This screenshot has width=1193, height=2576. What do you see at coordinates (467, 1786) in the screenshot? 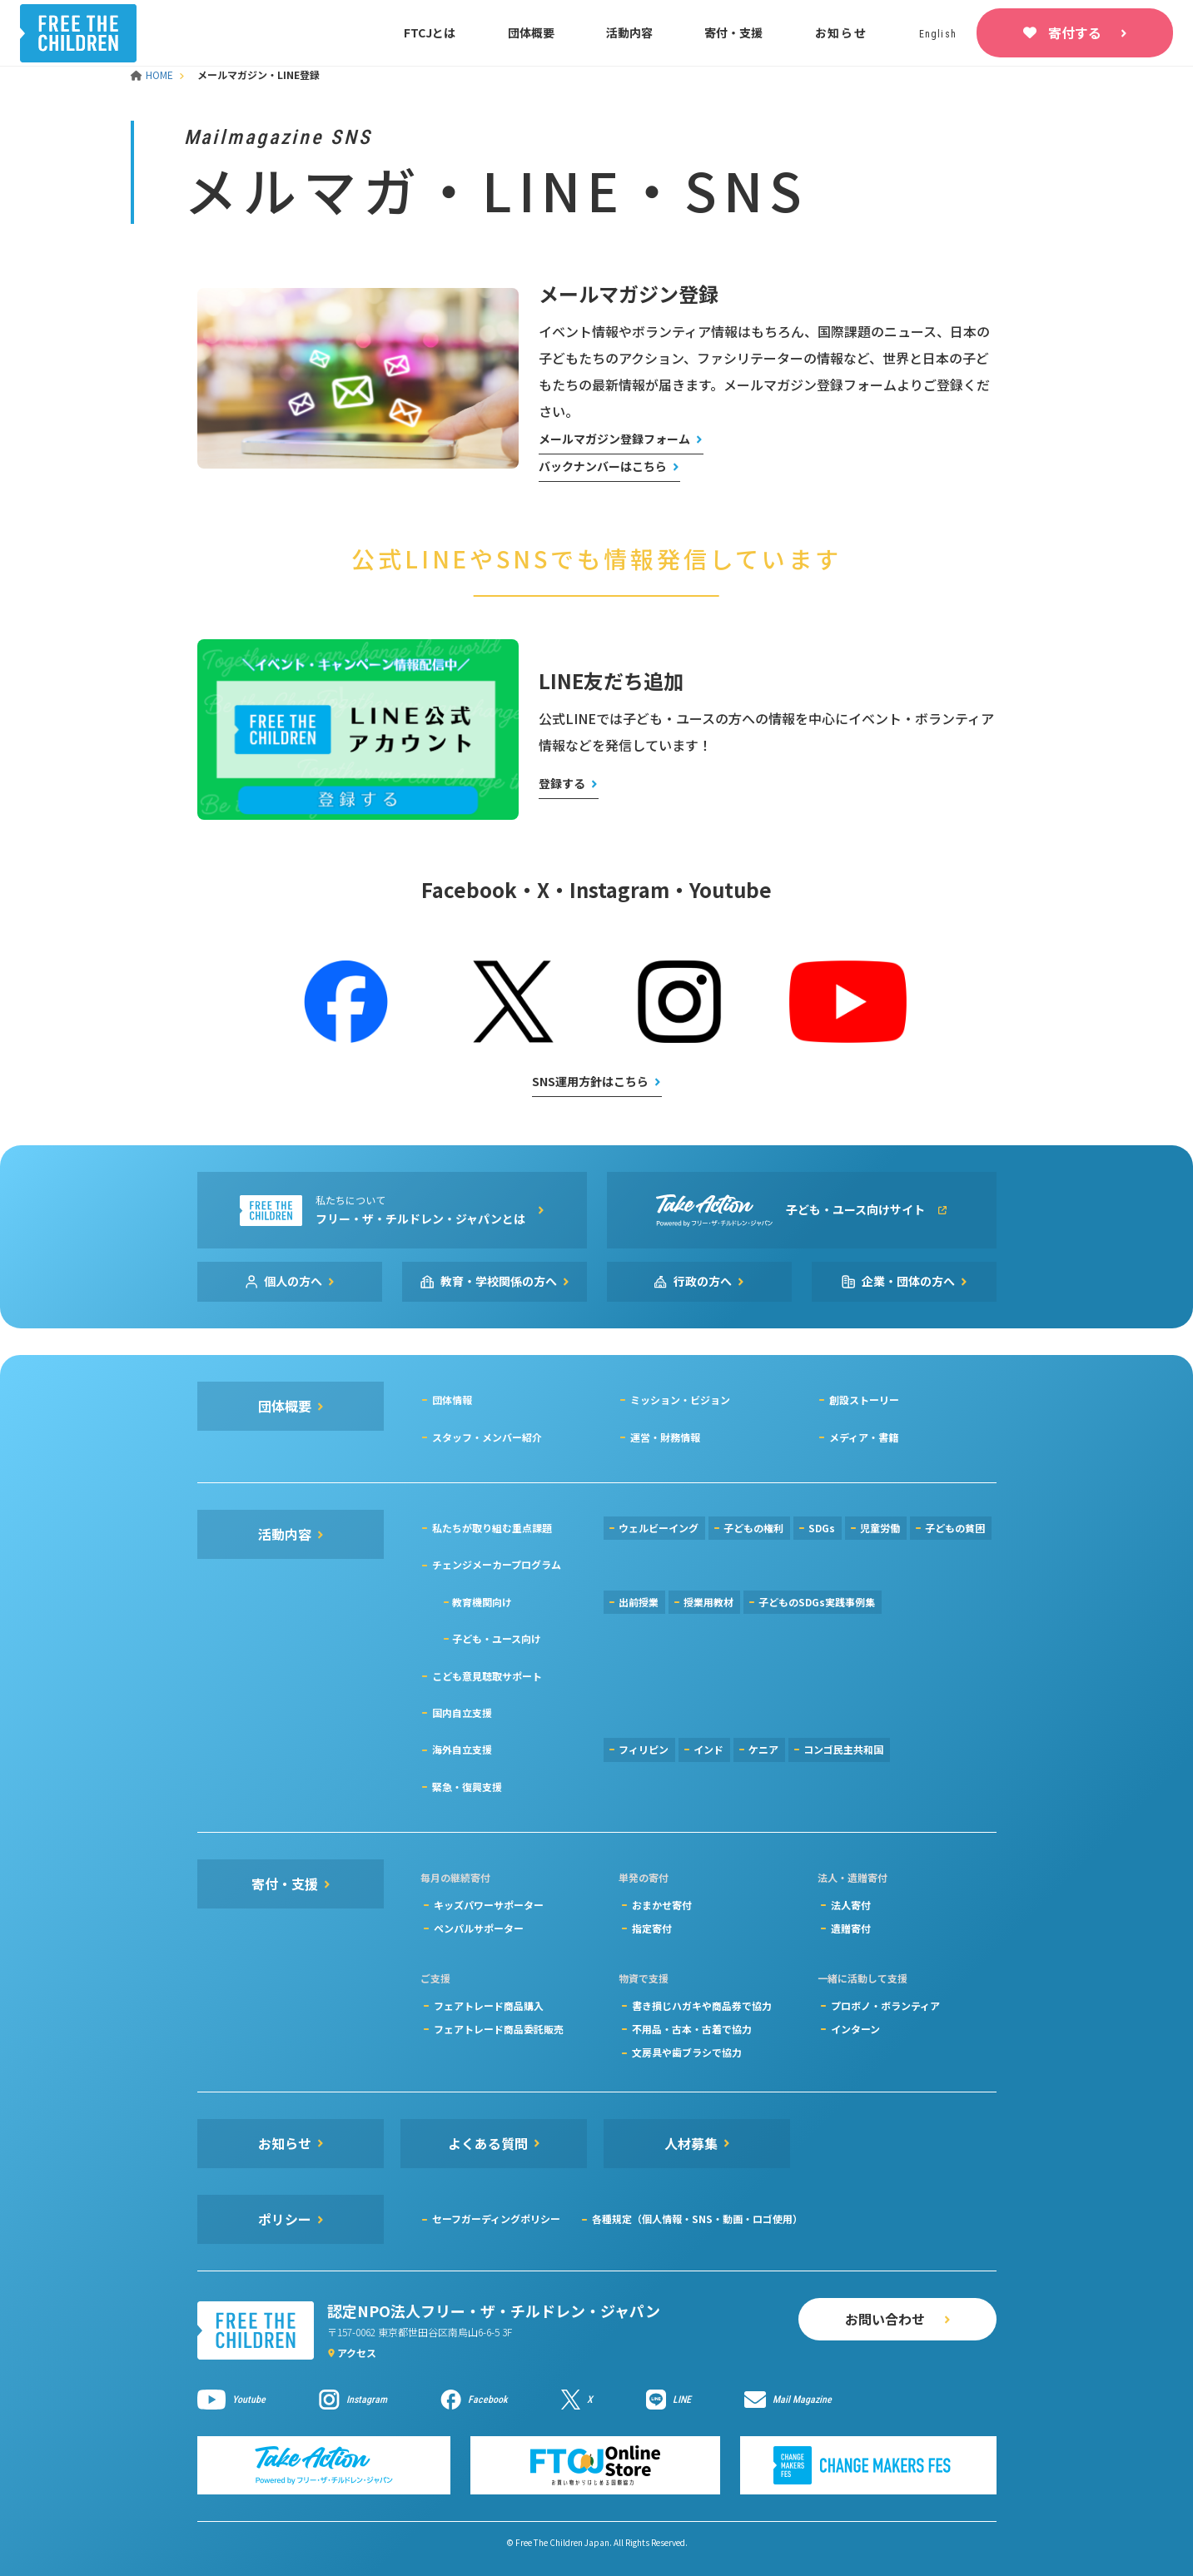
I see `緊急・復興支援` at bounding box center [467, 1786].